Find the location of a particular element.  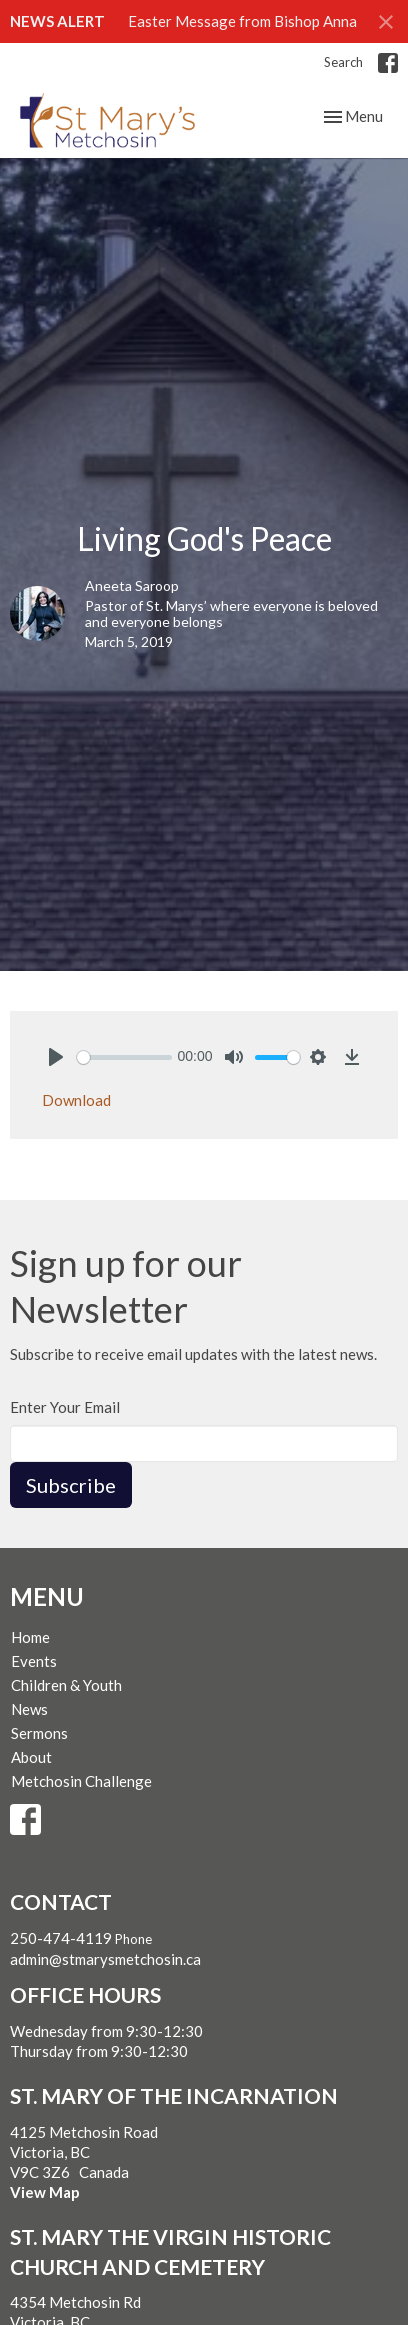

Subscribe is located at coordinates (71, 1485).